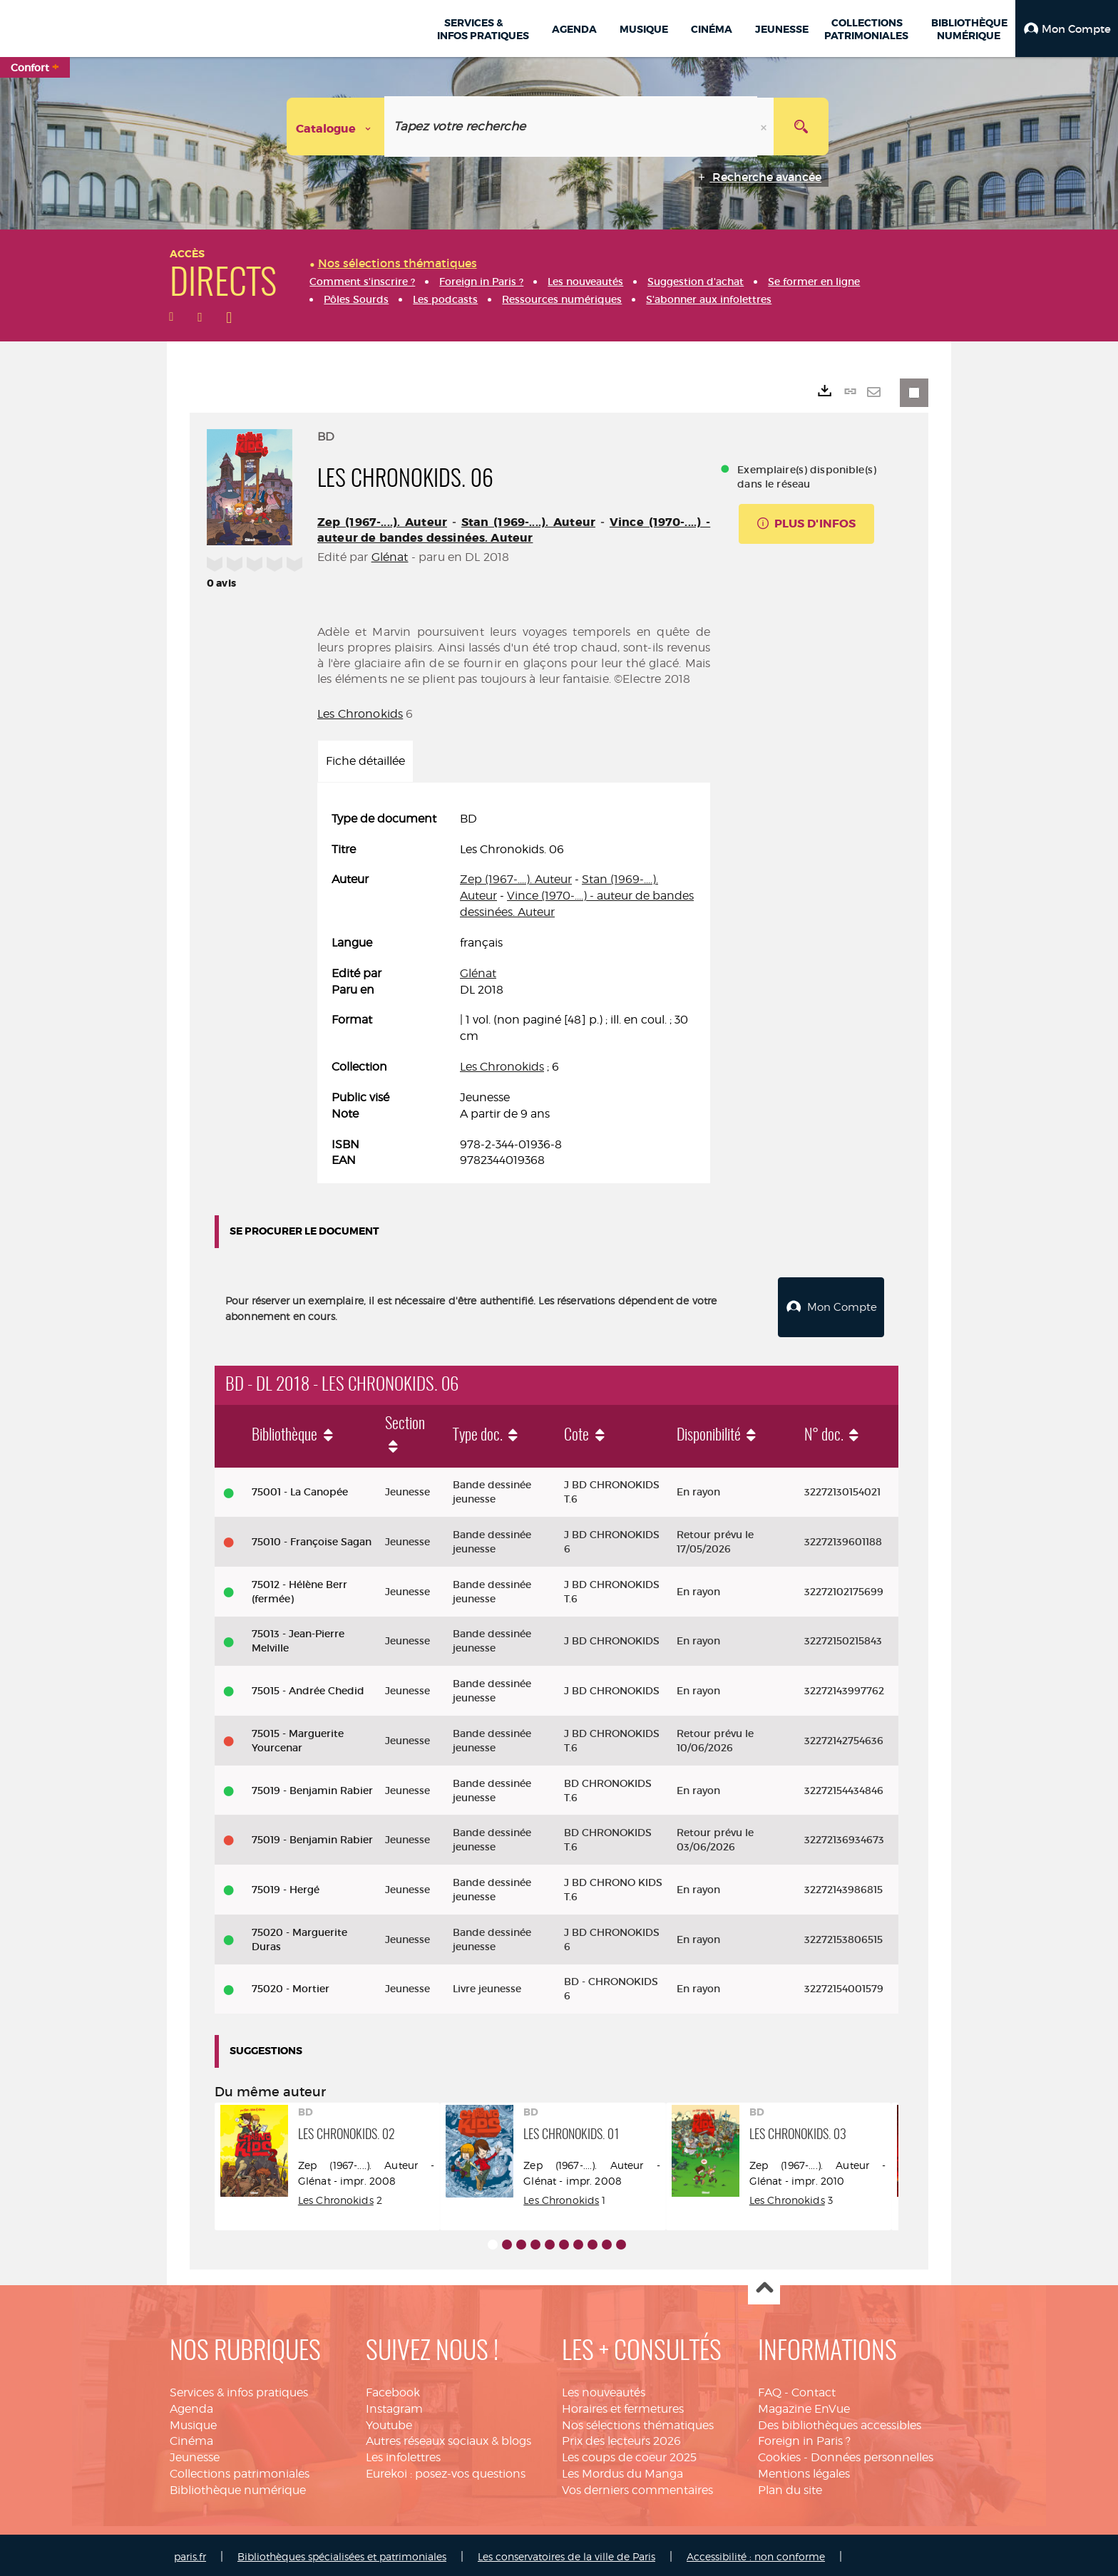 The height and width of the screenshot is (2576, 1118). What do you see at coordinates (394, 2405) in the screenshot?
I see `Instagram` at bounding box center [394, 2405].